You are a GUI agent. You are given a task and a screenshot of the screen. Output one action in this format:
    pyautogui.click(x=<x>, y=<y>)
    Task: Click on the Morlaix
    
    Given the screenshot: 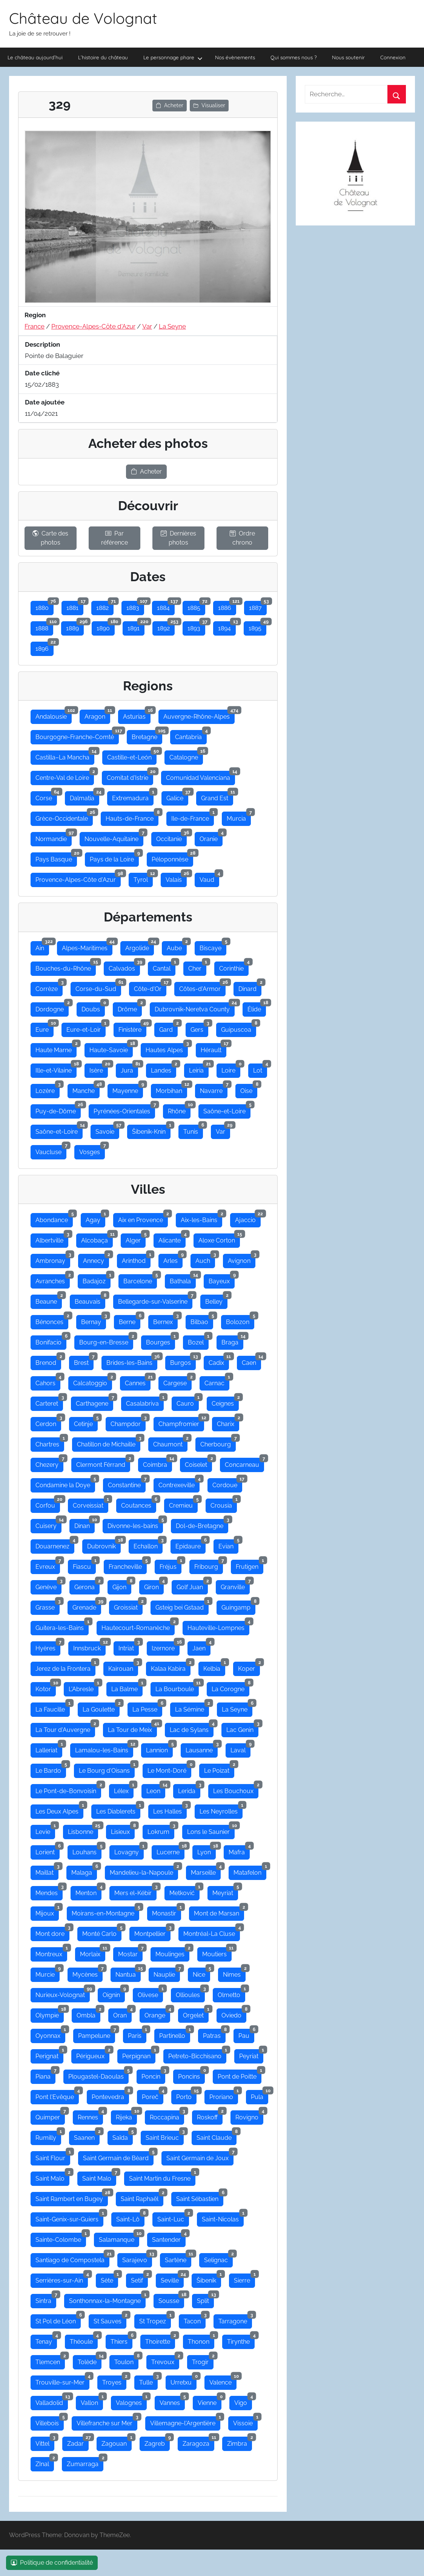 What is the action you would take?
    pyautogui.click(x=92, y=1952)
    